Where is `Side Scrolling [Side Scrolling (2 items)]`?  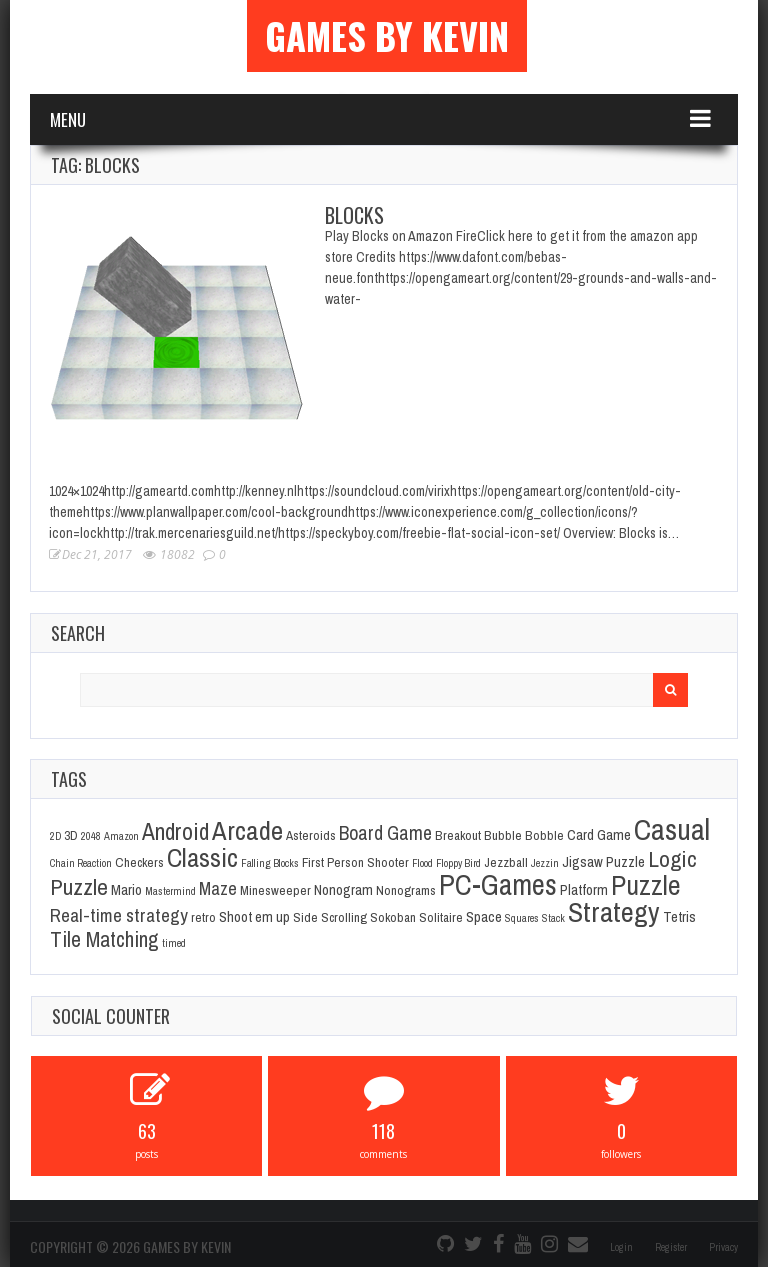
Side Scrolling [Side Scrolling (2 items)] is located at coordinates (330, 917).